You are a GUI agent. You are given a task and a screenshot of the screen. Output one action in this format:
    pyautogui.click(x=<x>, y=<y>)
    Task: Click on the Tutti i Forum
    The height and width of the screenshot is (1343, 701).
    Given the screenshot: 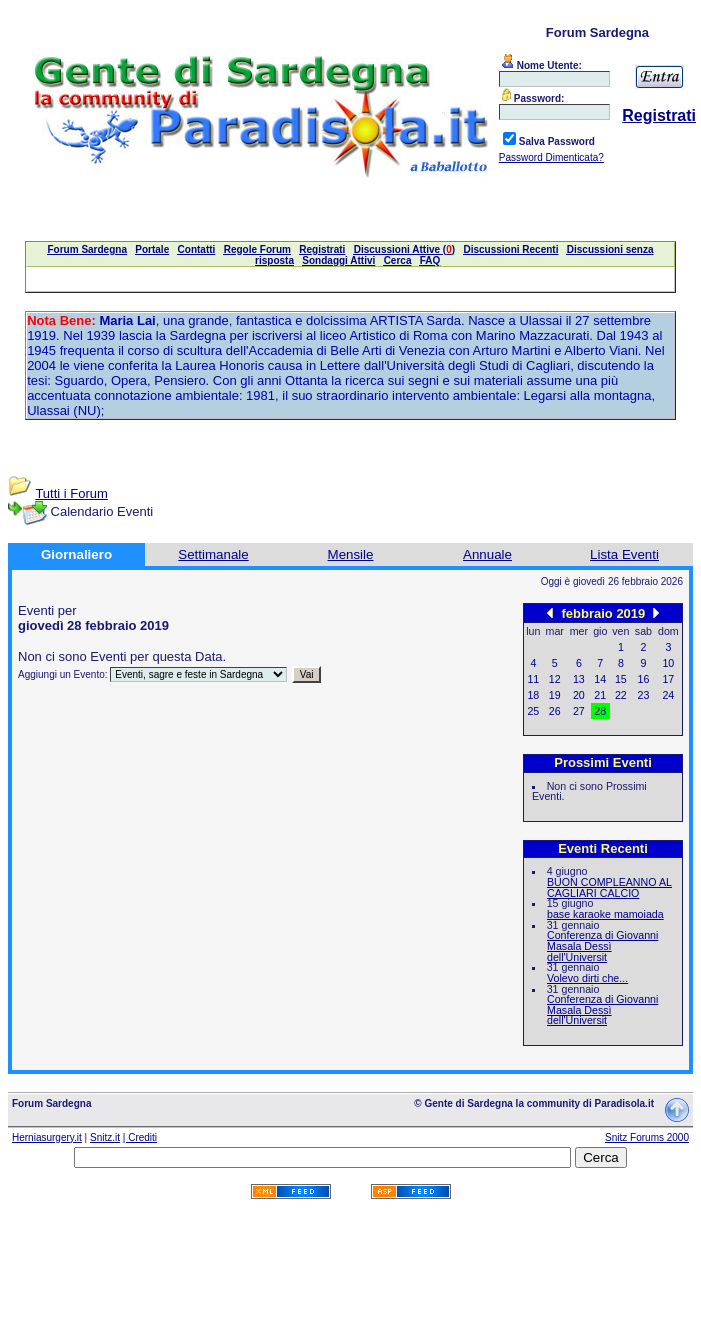 What is the action you would take?
    pyautogui.click(x=71, y=493)
    